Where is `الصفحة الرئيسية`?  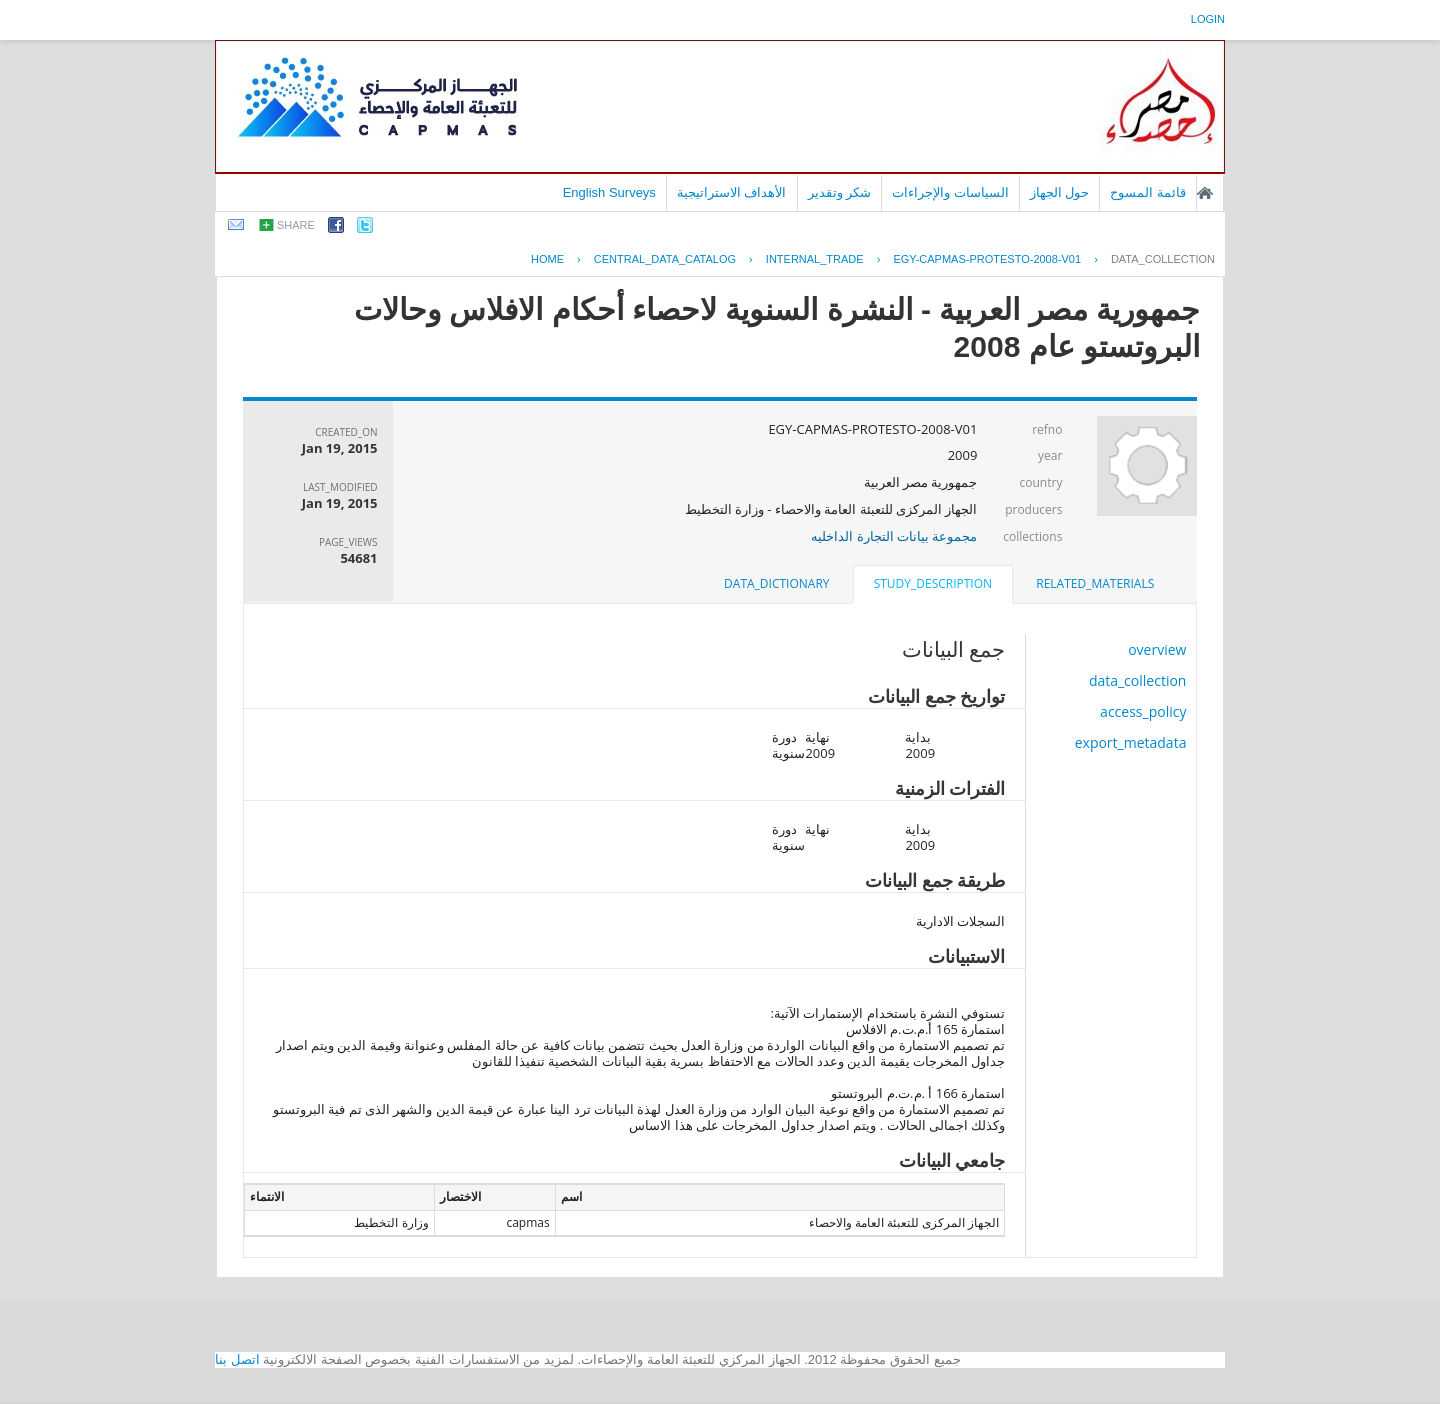 الصفحة الرئيسية is located at coordinates (1205, 193).